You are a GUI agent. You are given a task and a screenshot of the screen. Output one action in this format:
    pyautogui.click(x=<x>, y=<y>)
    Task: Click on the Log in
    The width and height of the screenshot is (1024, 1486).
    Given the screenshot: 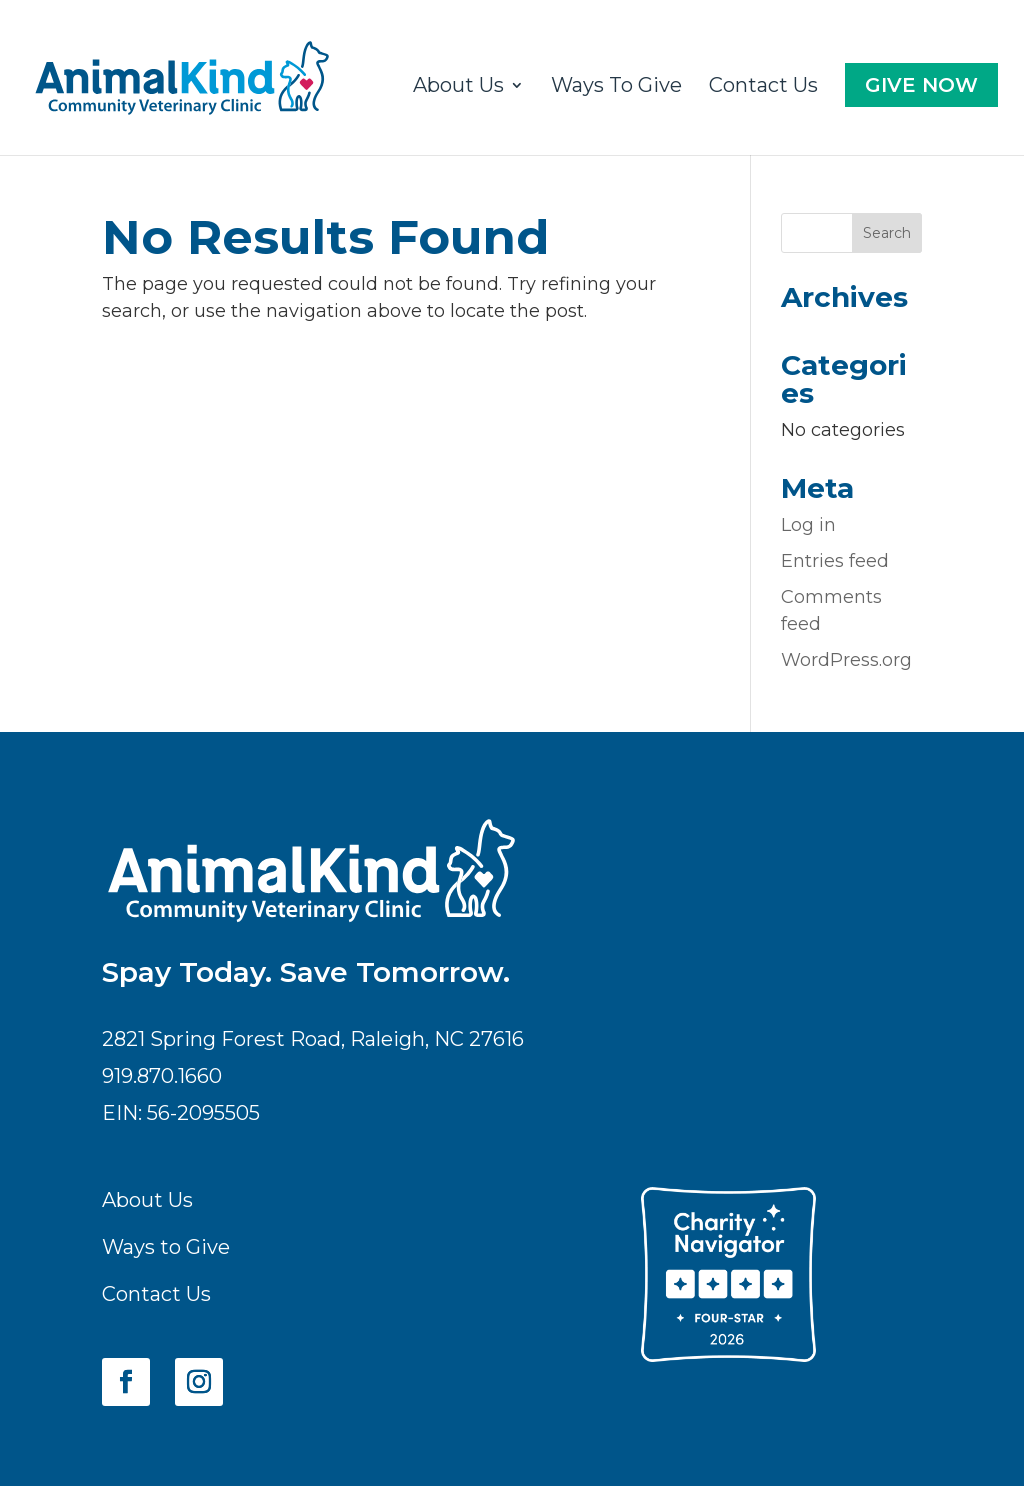 What is the action you would take?
    pyautogui.click(x=808, y=525)
    